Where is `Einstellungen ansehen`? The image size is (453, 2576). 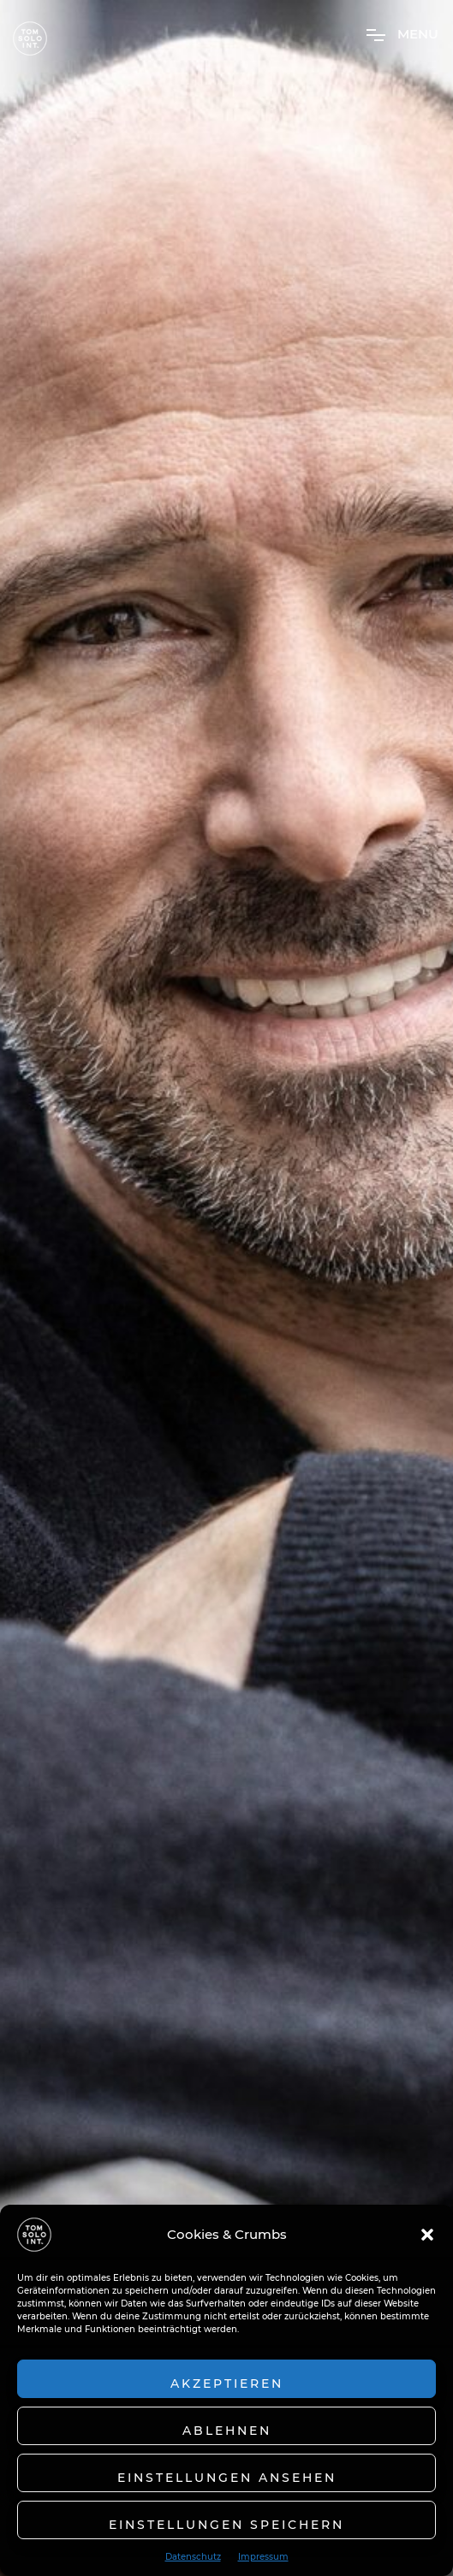
Einstellungen ansehen is located at coordinates (227, 2477).